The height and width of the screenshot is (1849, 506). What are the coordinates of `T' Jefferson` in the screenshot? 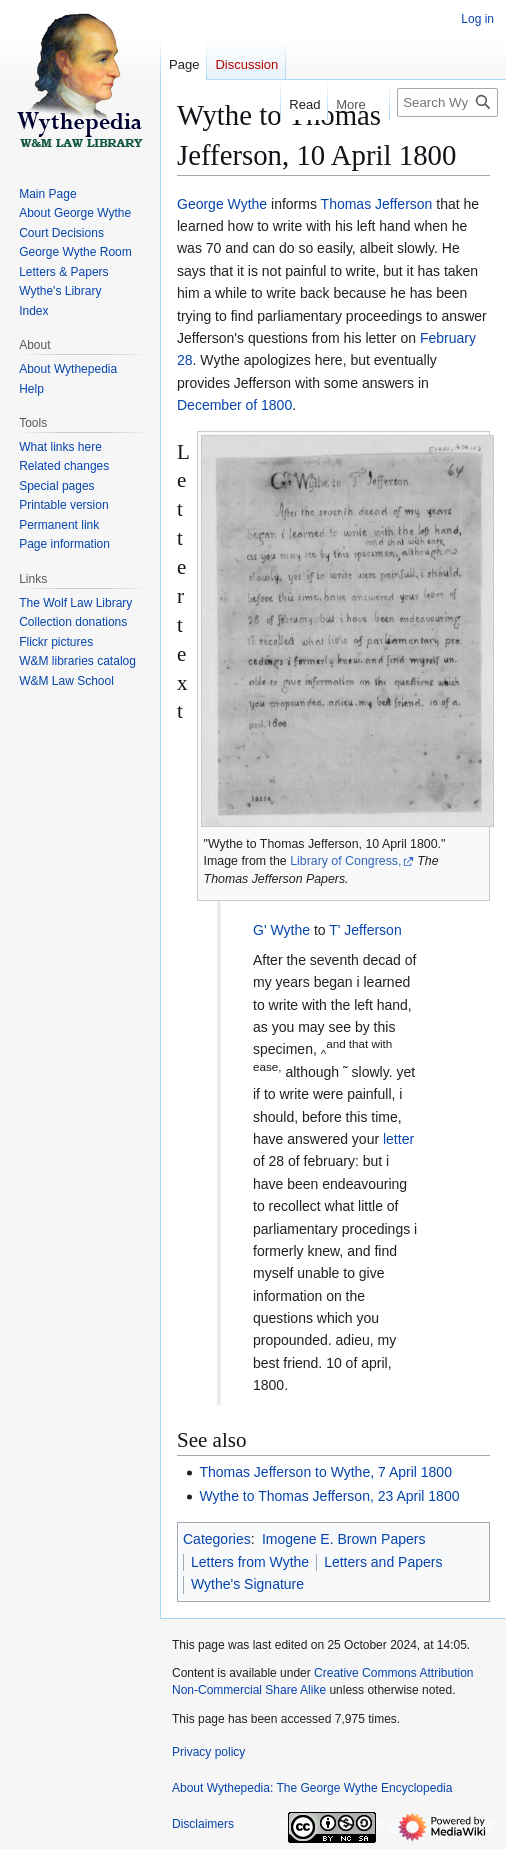 It's located at (365, 930).